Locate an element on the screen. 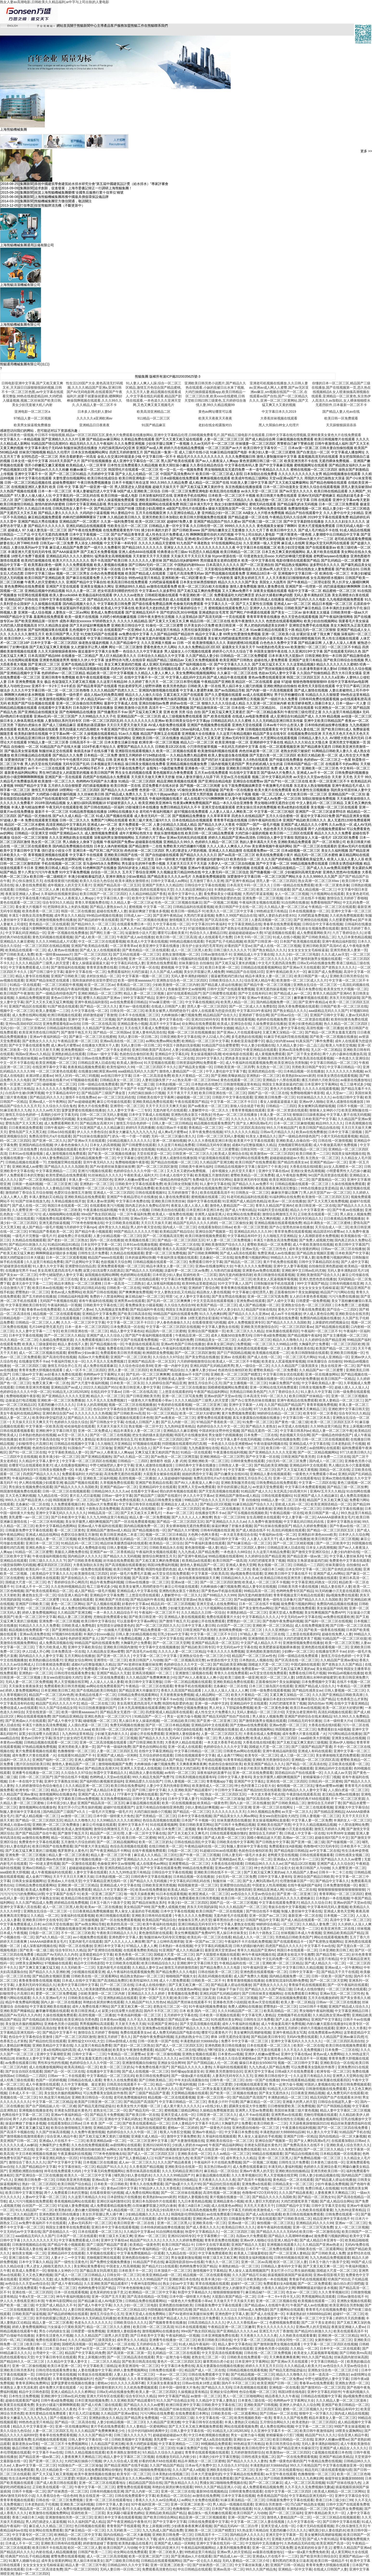 The width and height of the screenshot is (372, 2576). 漂亮人妻一区二区三区四区 is located at coordinates (276, 881).